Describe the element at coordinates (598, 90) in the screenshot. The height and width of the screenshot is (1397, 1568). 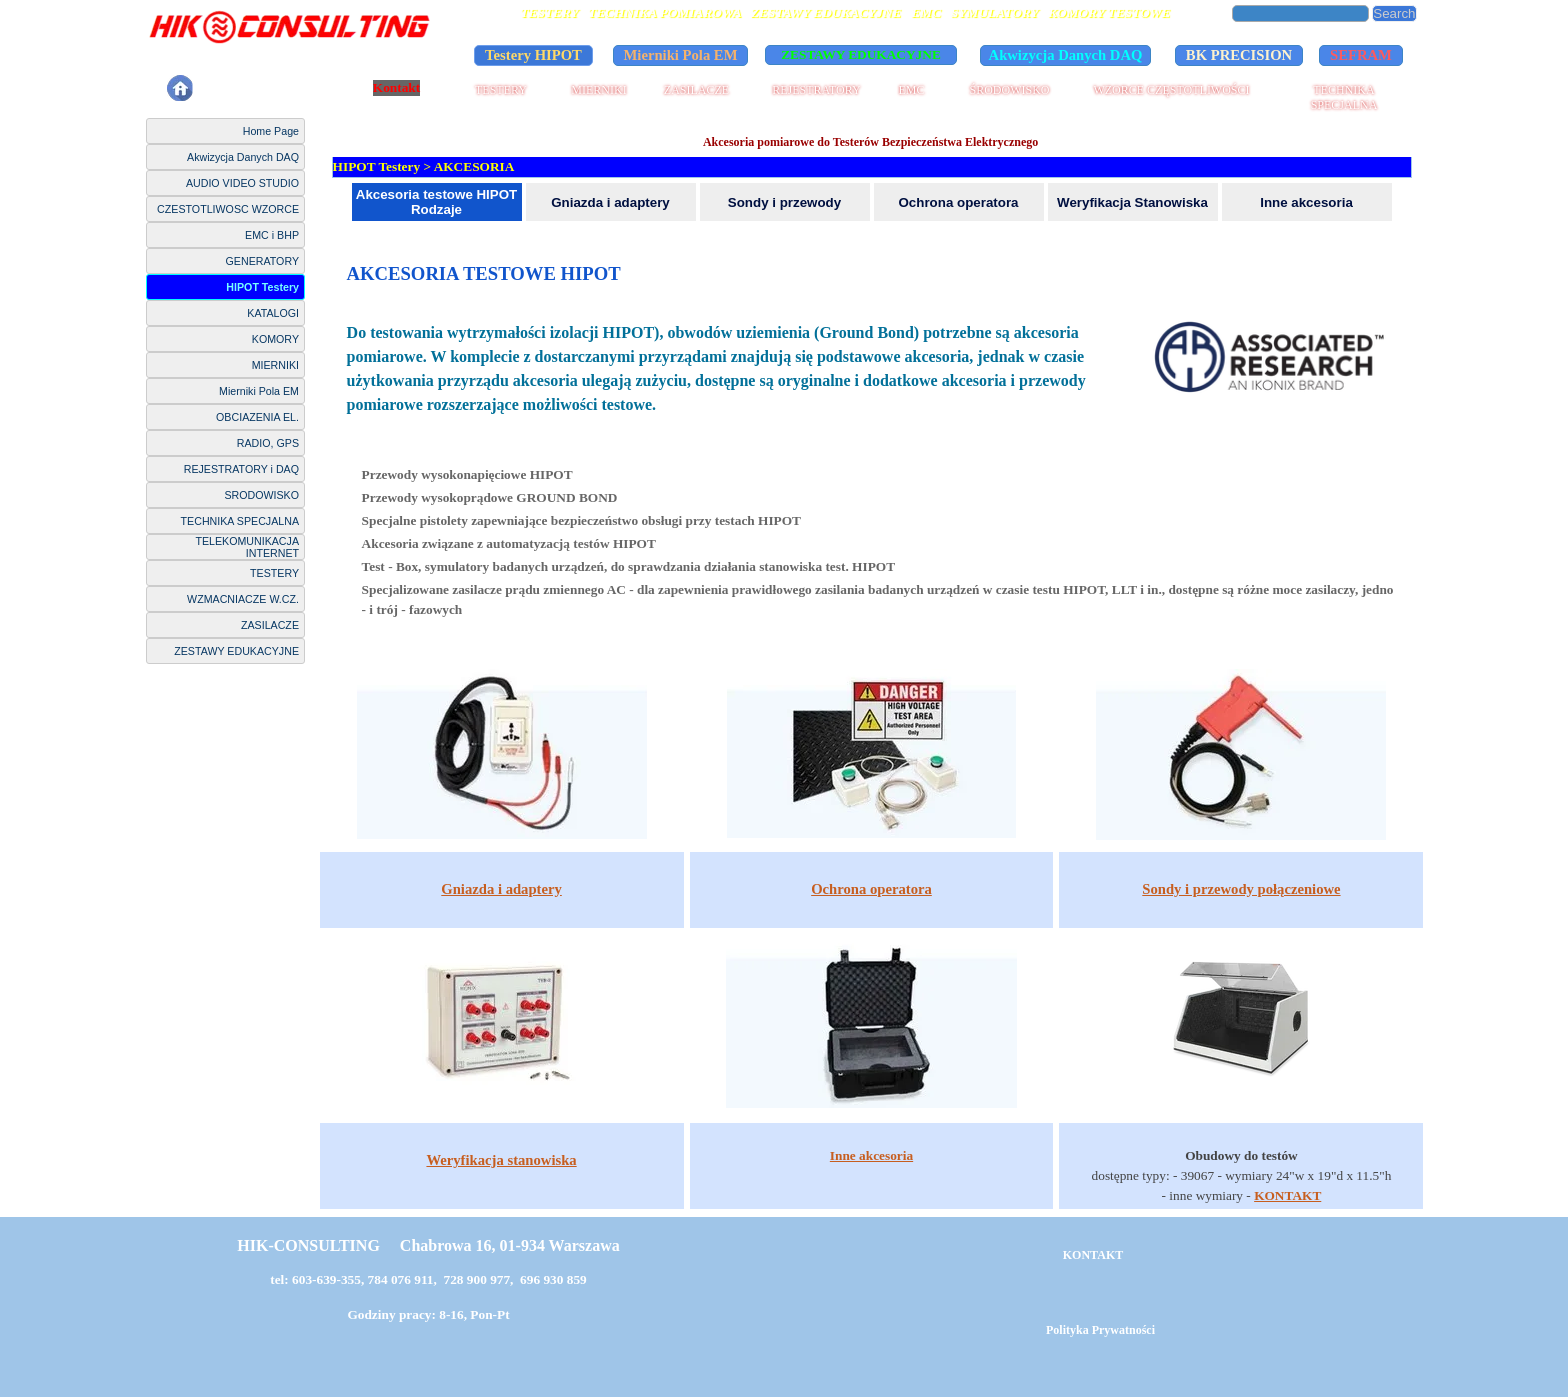
I see `MIERNIKI` at that location.